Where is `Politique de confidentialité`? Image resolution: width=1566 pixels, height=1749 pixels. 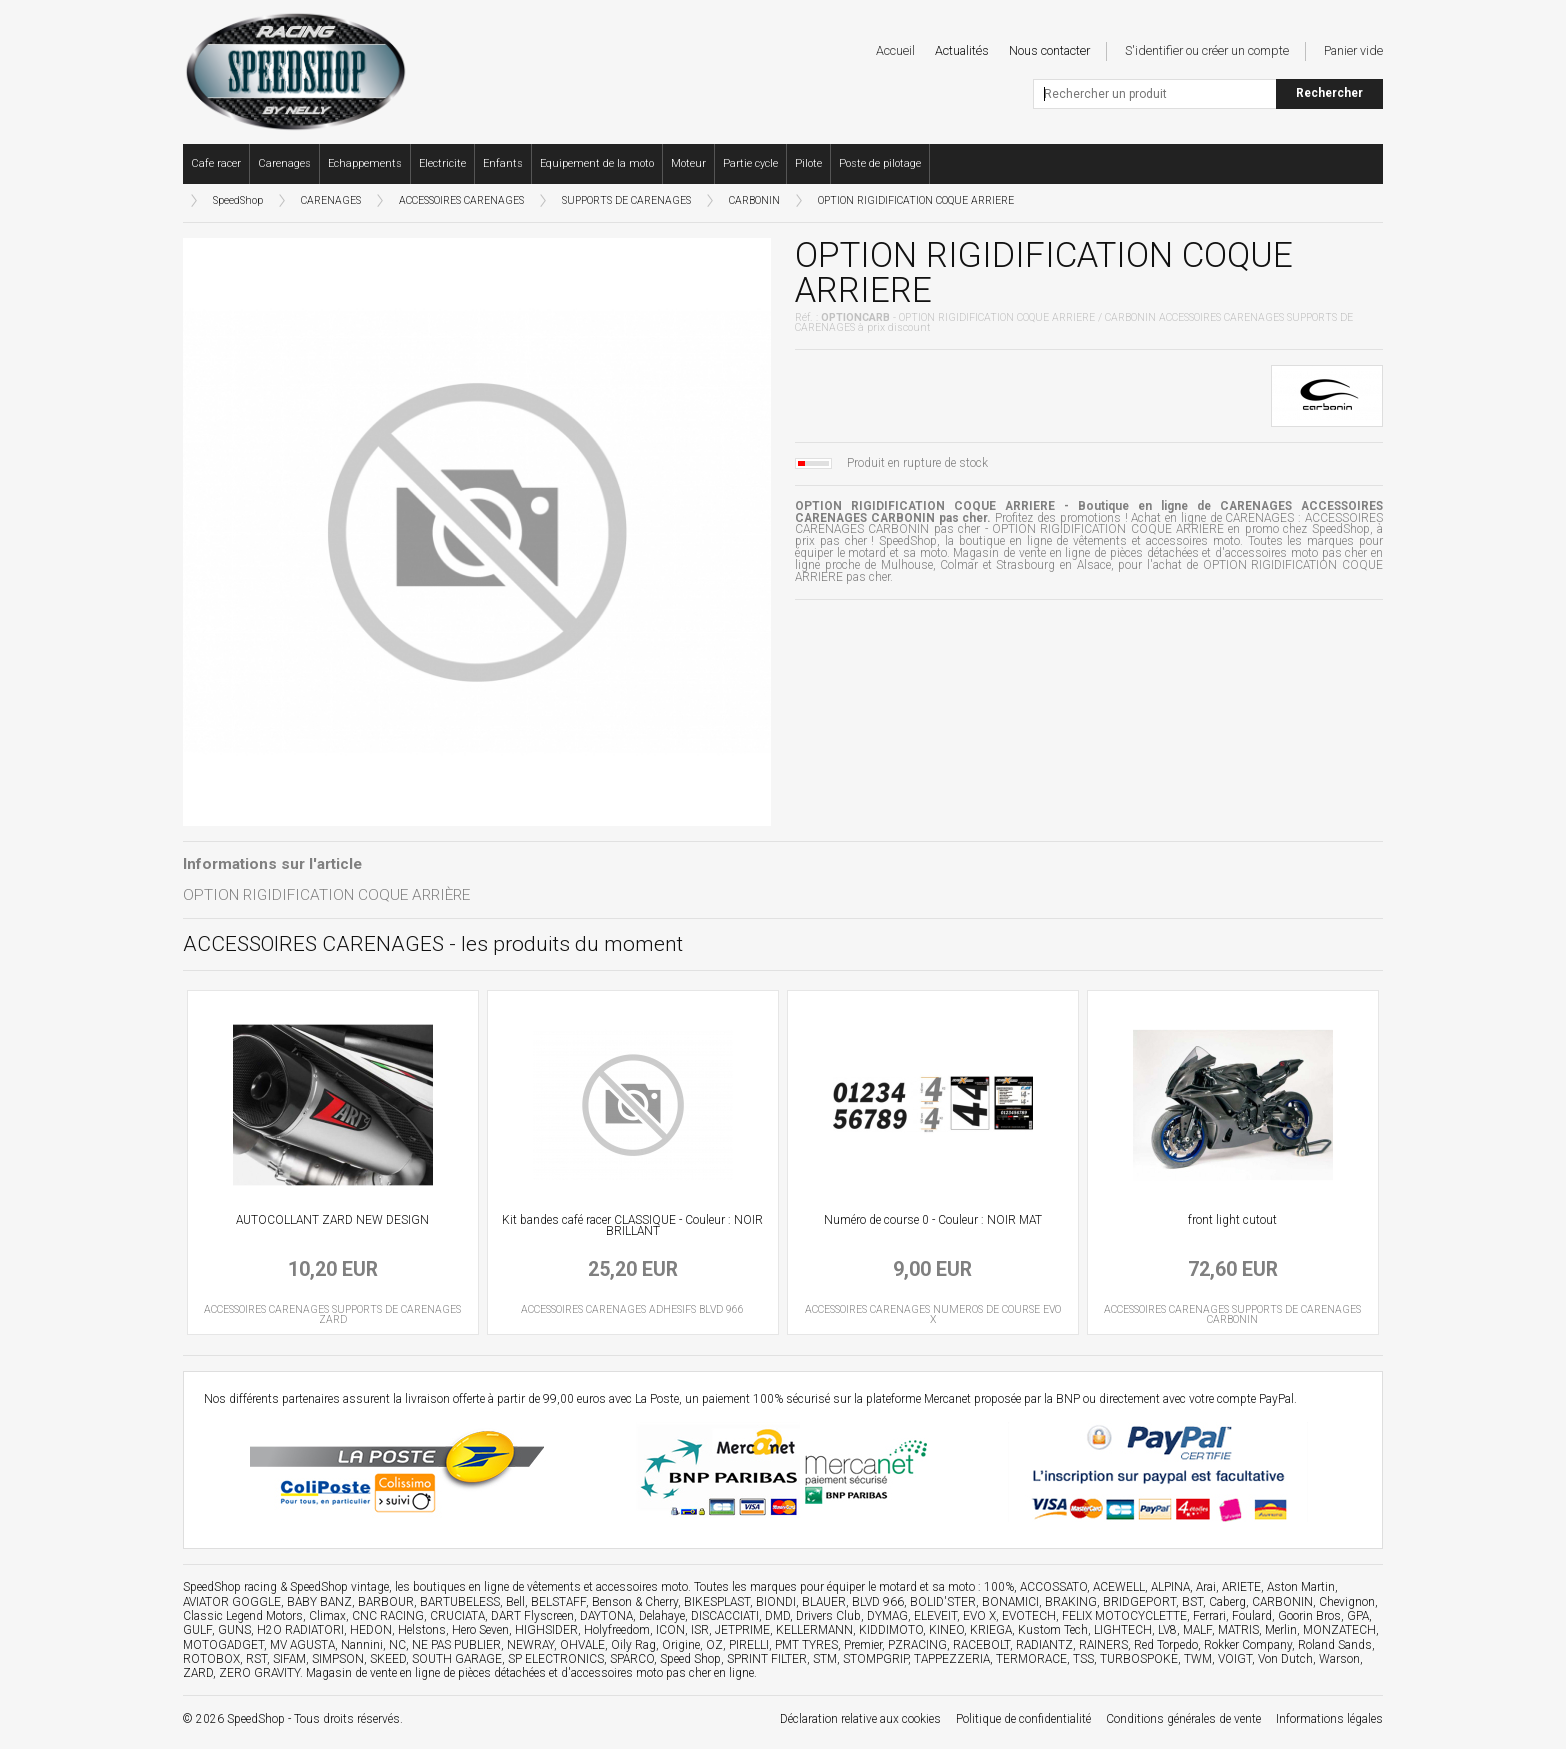
Politique de confidentialité is located at coordinates (1023, 1719).